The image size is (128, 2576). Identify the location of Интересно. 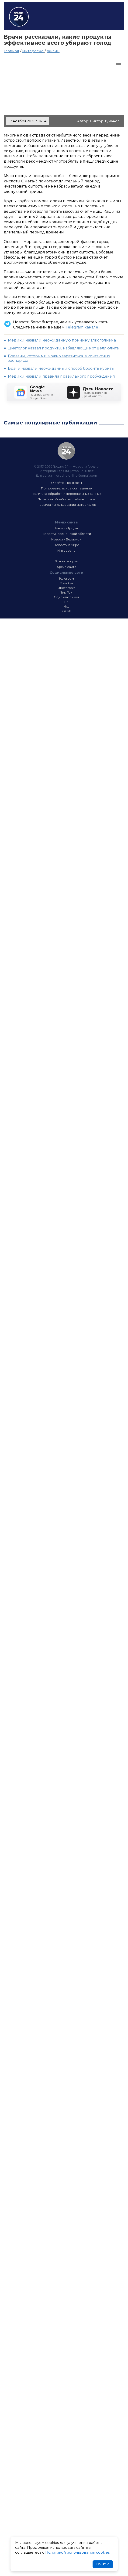
(33, 51).